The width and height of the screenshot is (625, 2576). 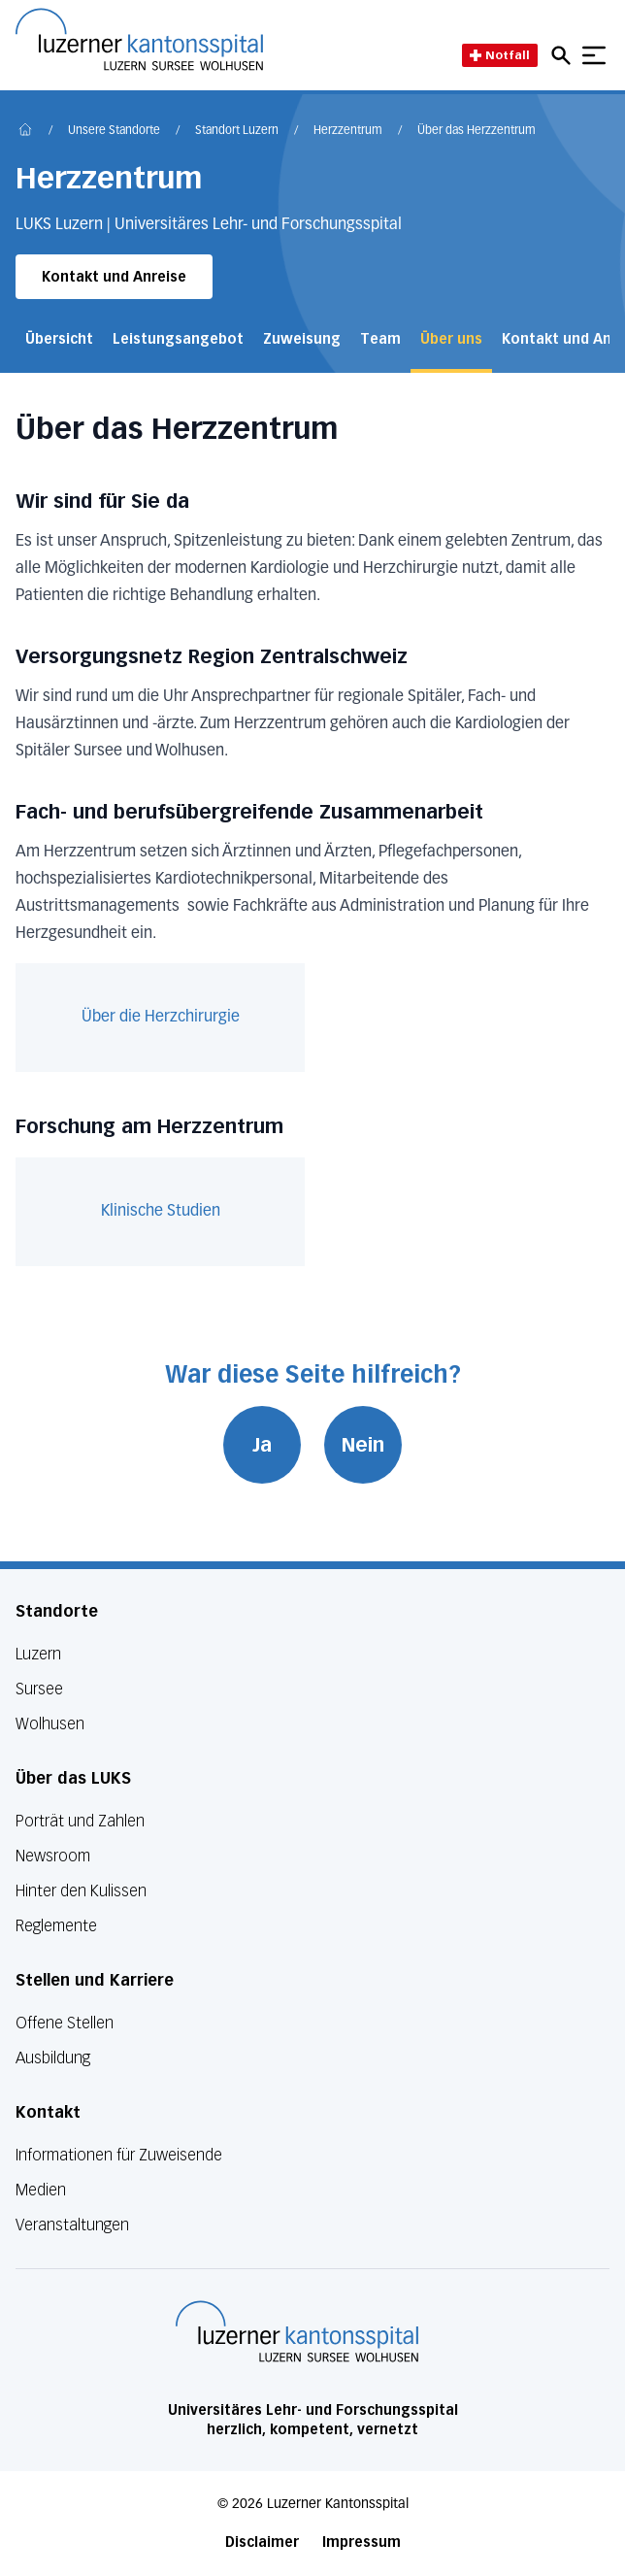 I want to click on Unsere Standorte, so click(x=114, y=131).